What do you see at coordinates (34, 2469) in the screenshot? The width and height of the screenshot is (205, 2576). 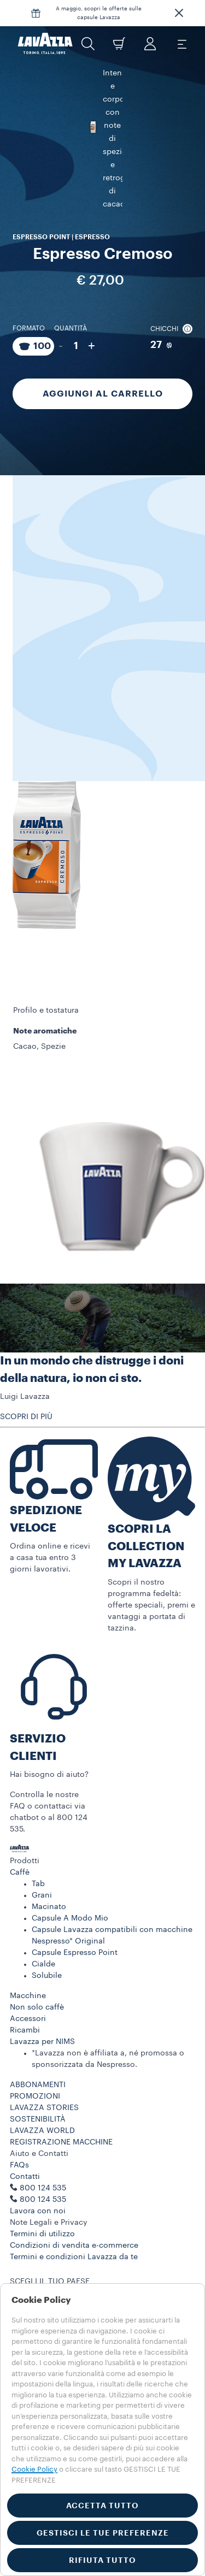 I see `Cookie Policy` at bounding box center [34, 2469].